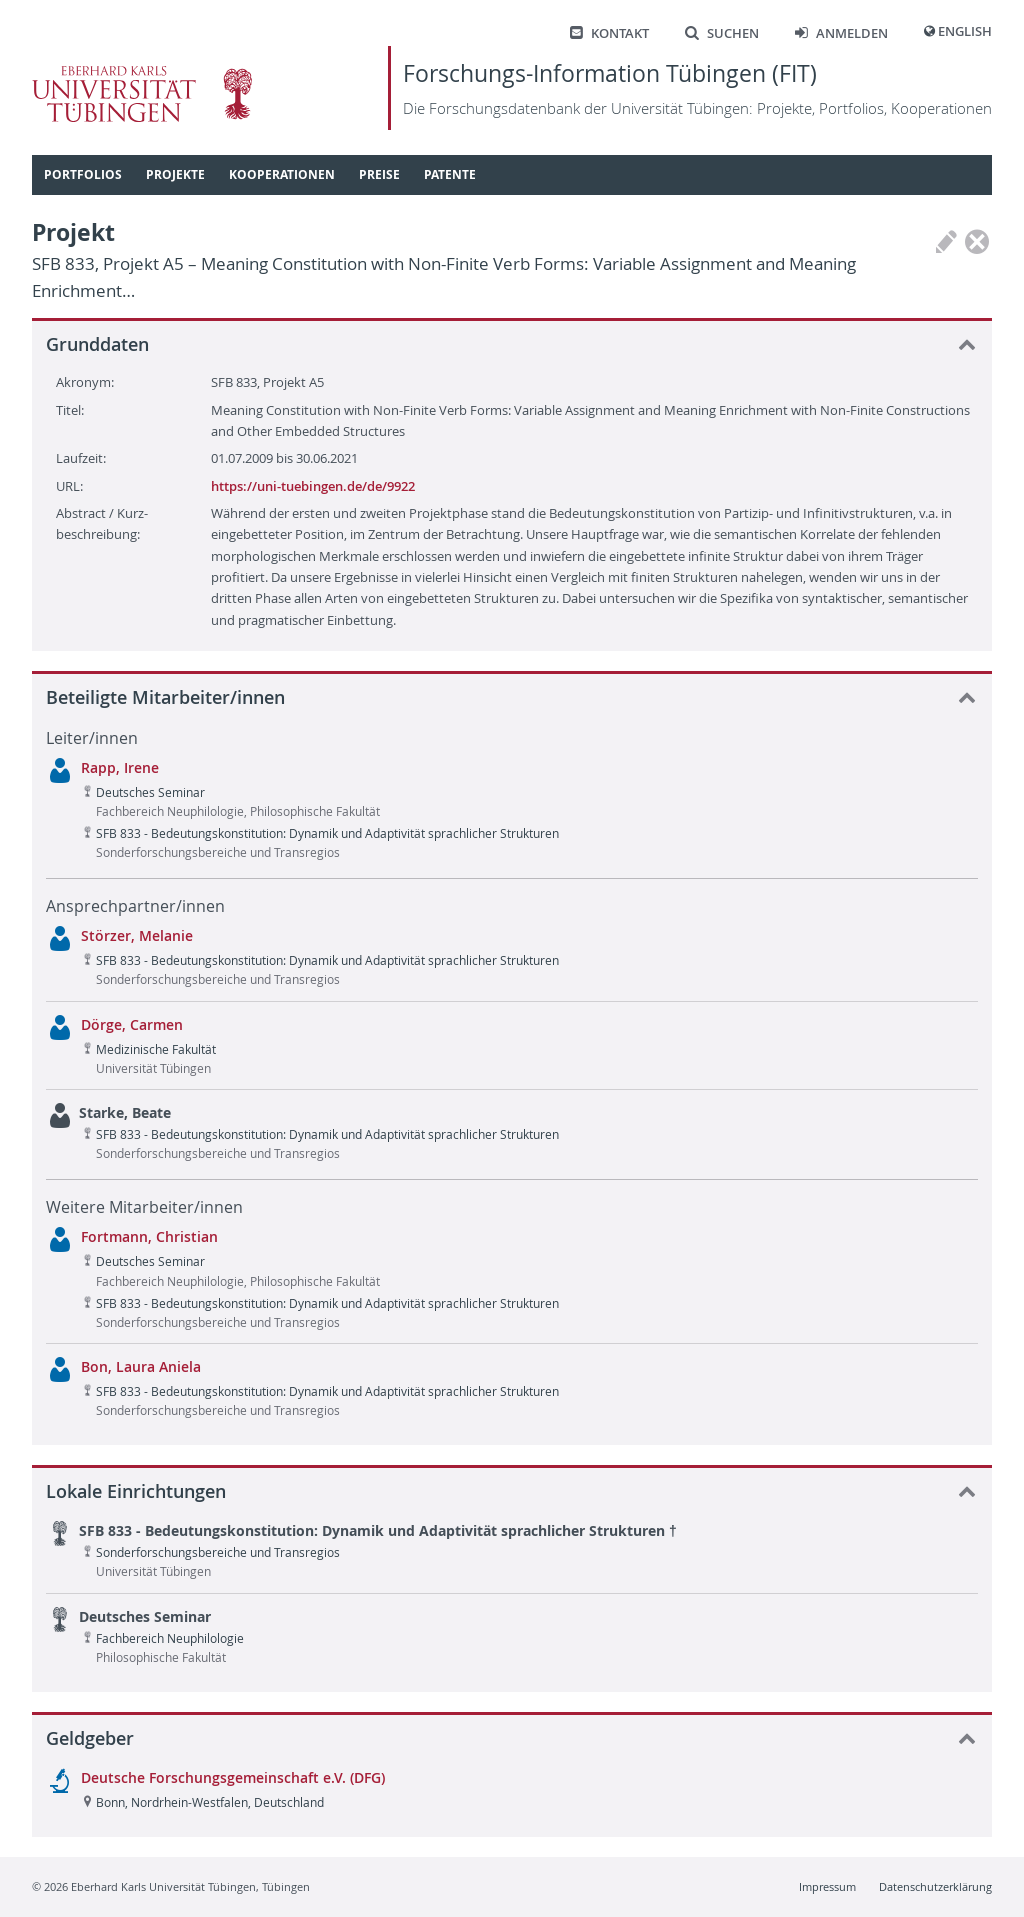  Describe the element at coordinates (841, 33) in the screenshot. I see `Anmelden` at that location.